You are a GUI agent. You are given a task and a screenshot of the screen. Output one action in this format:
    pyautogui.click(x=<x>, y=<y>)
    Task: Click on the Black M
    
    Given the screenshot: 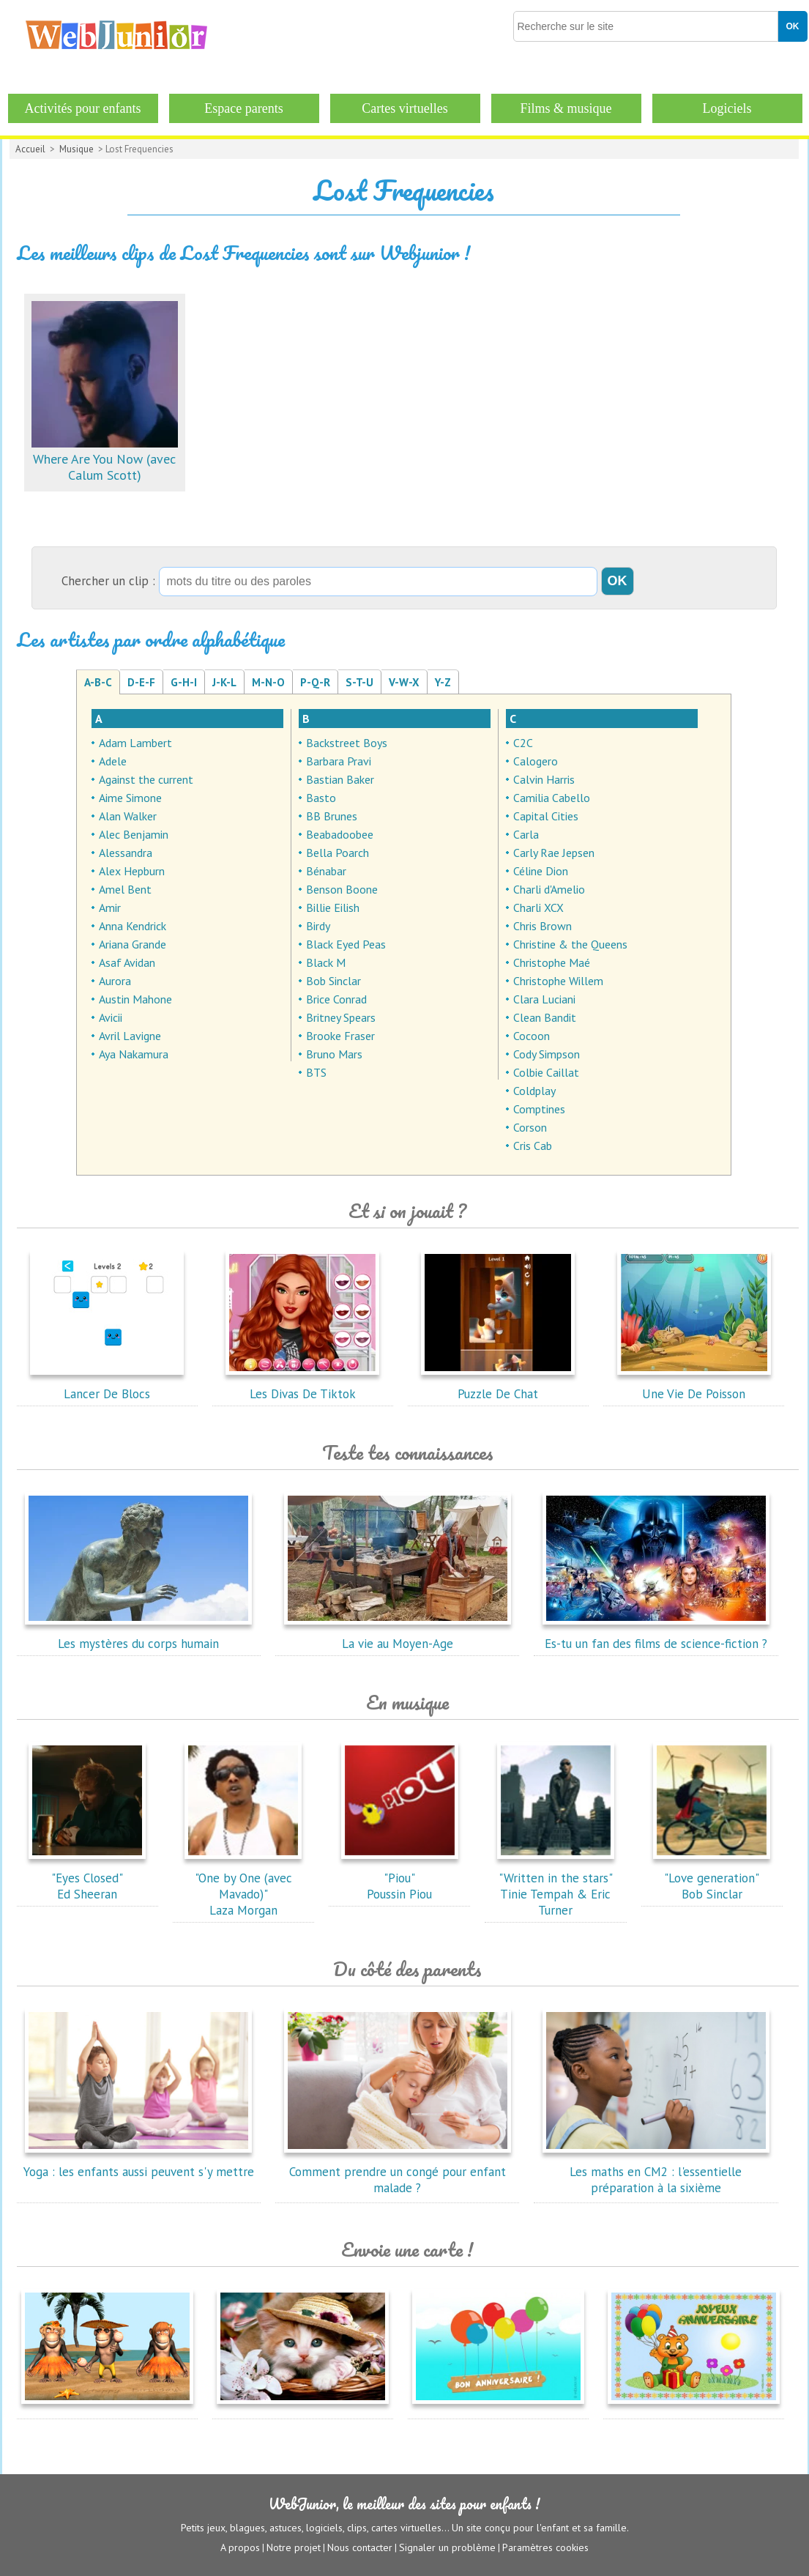 What is the action you would take?
    pyautogui.click(x=326, y=962)
    